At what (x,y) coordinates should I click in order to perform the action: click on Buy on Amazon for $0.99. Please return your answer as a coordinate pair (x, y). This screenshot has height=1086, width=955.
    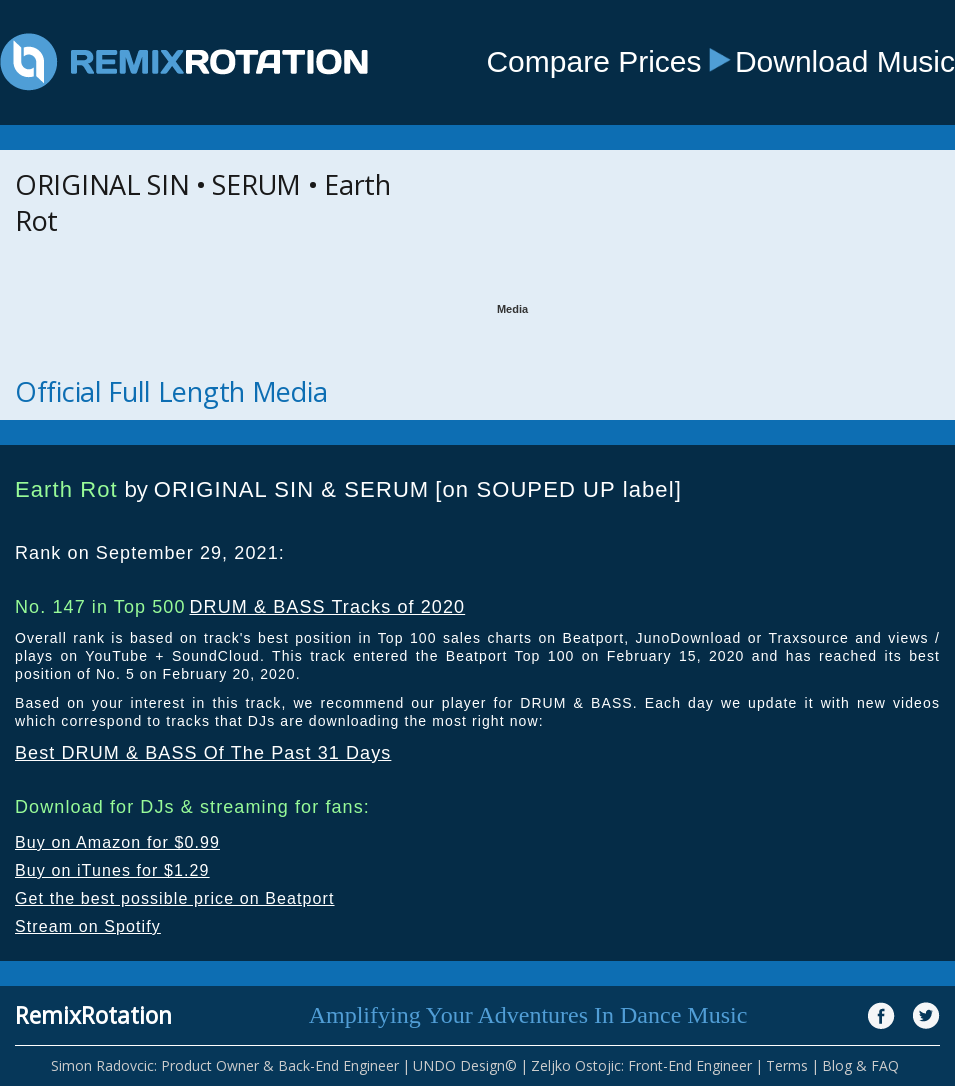
    Looking at the image, I should click on (117, 842).